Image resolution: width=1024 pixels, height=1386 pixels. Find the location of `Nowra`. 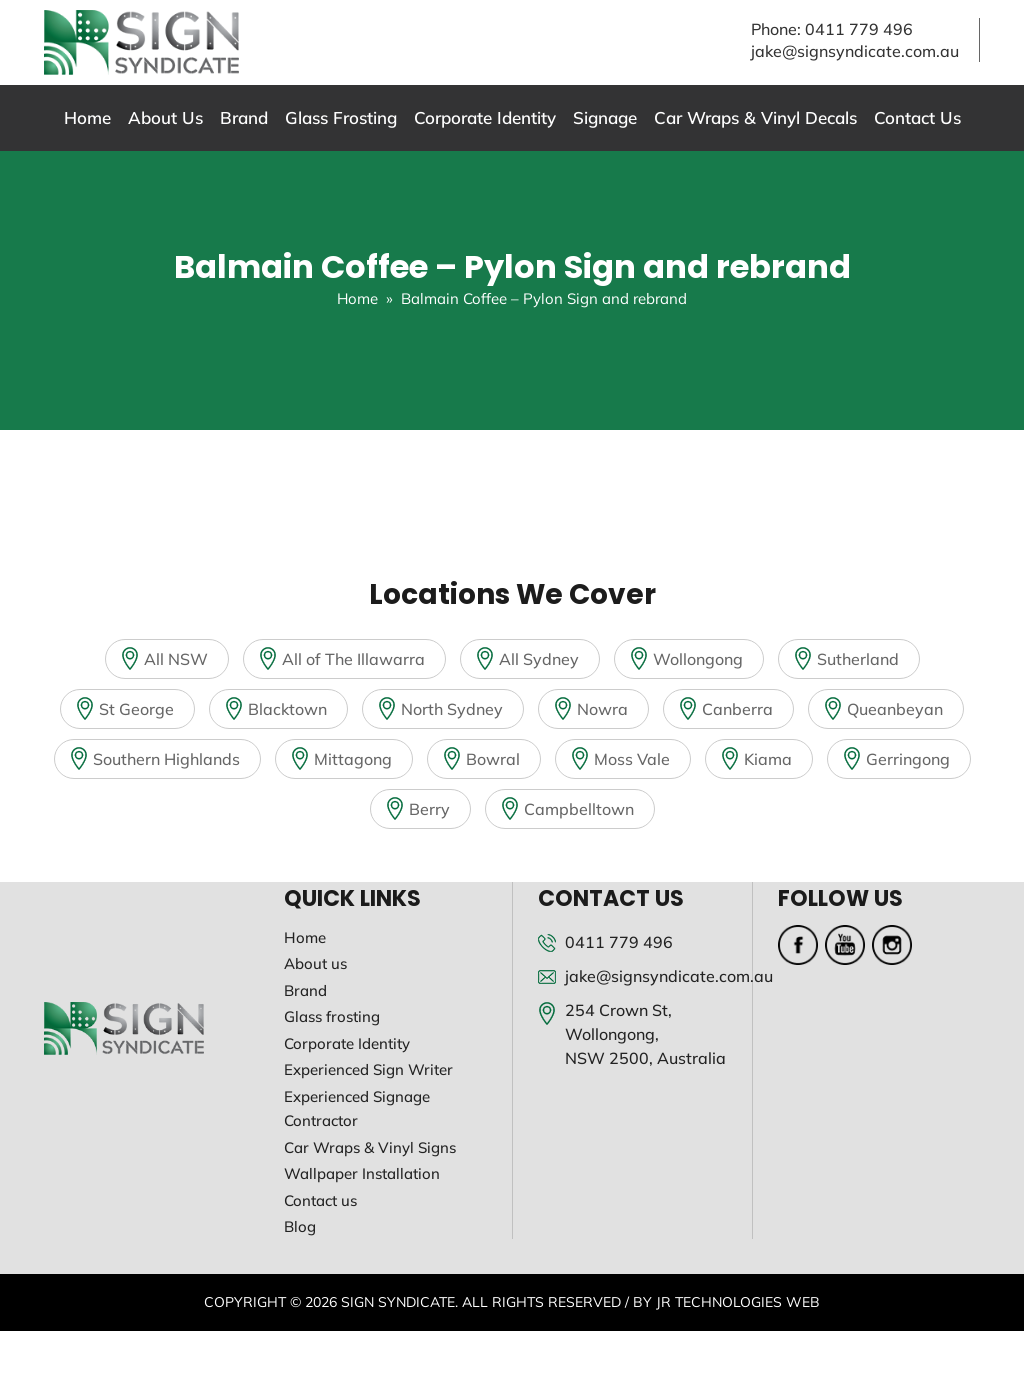

Nowra is located at coordinates (602, 709).